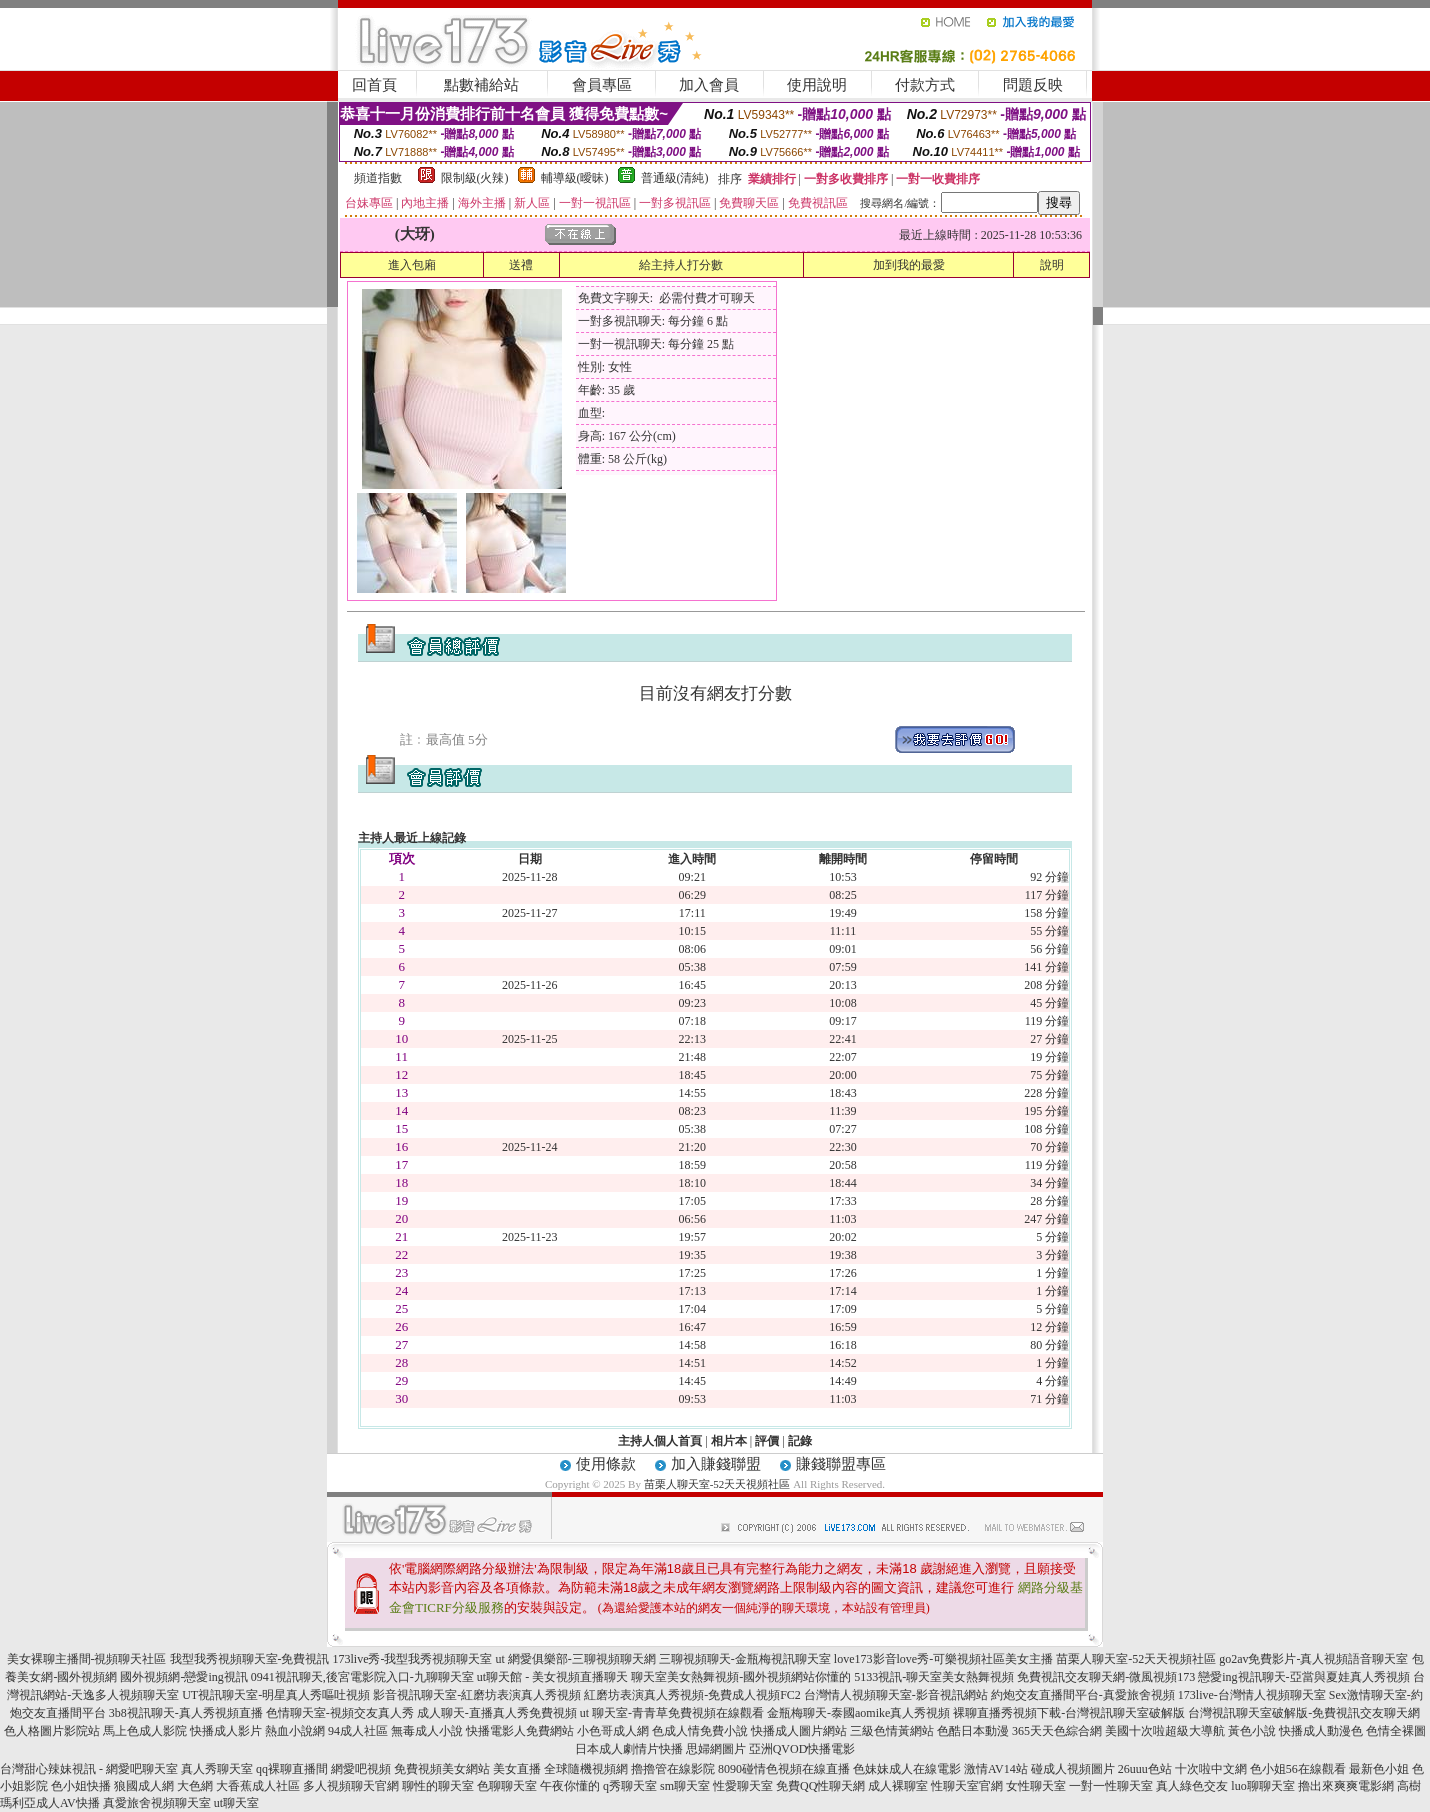 The image size is (1430, 1812). Describe the element at coordinates (358, 1731) in the screenshot. I see `94成人社區` at that location.